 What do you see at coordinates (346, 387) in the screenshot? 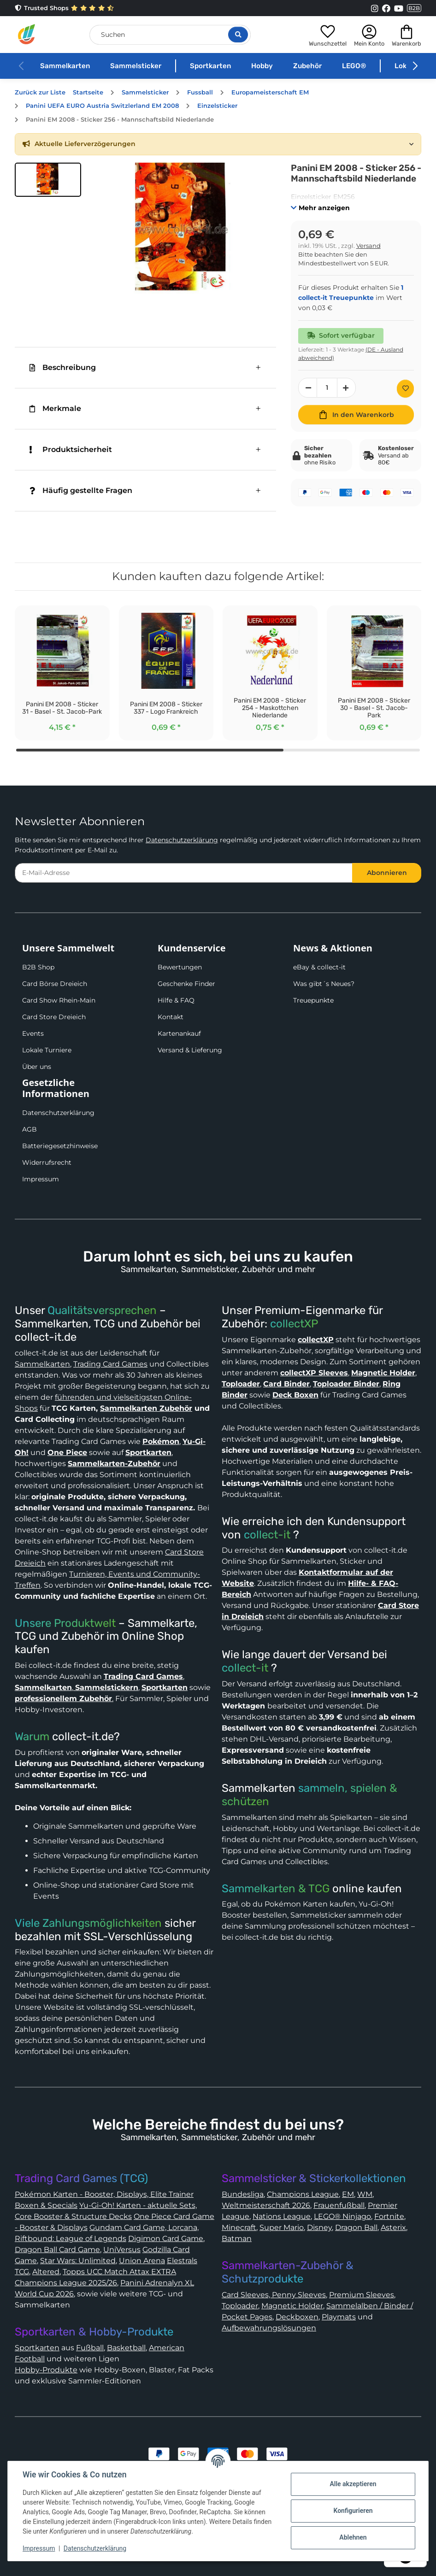
I see `[Menge erhöhen]` at bounding box center [346, 387].